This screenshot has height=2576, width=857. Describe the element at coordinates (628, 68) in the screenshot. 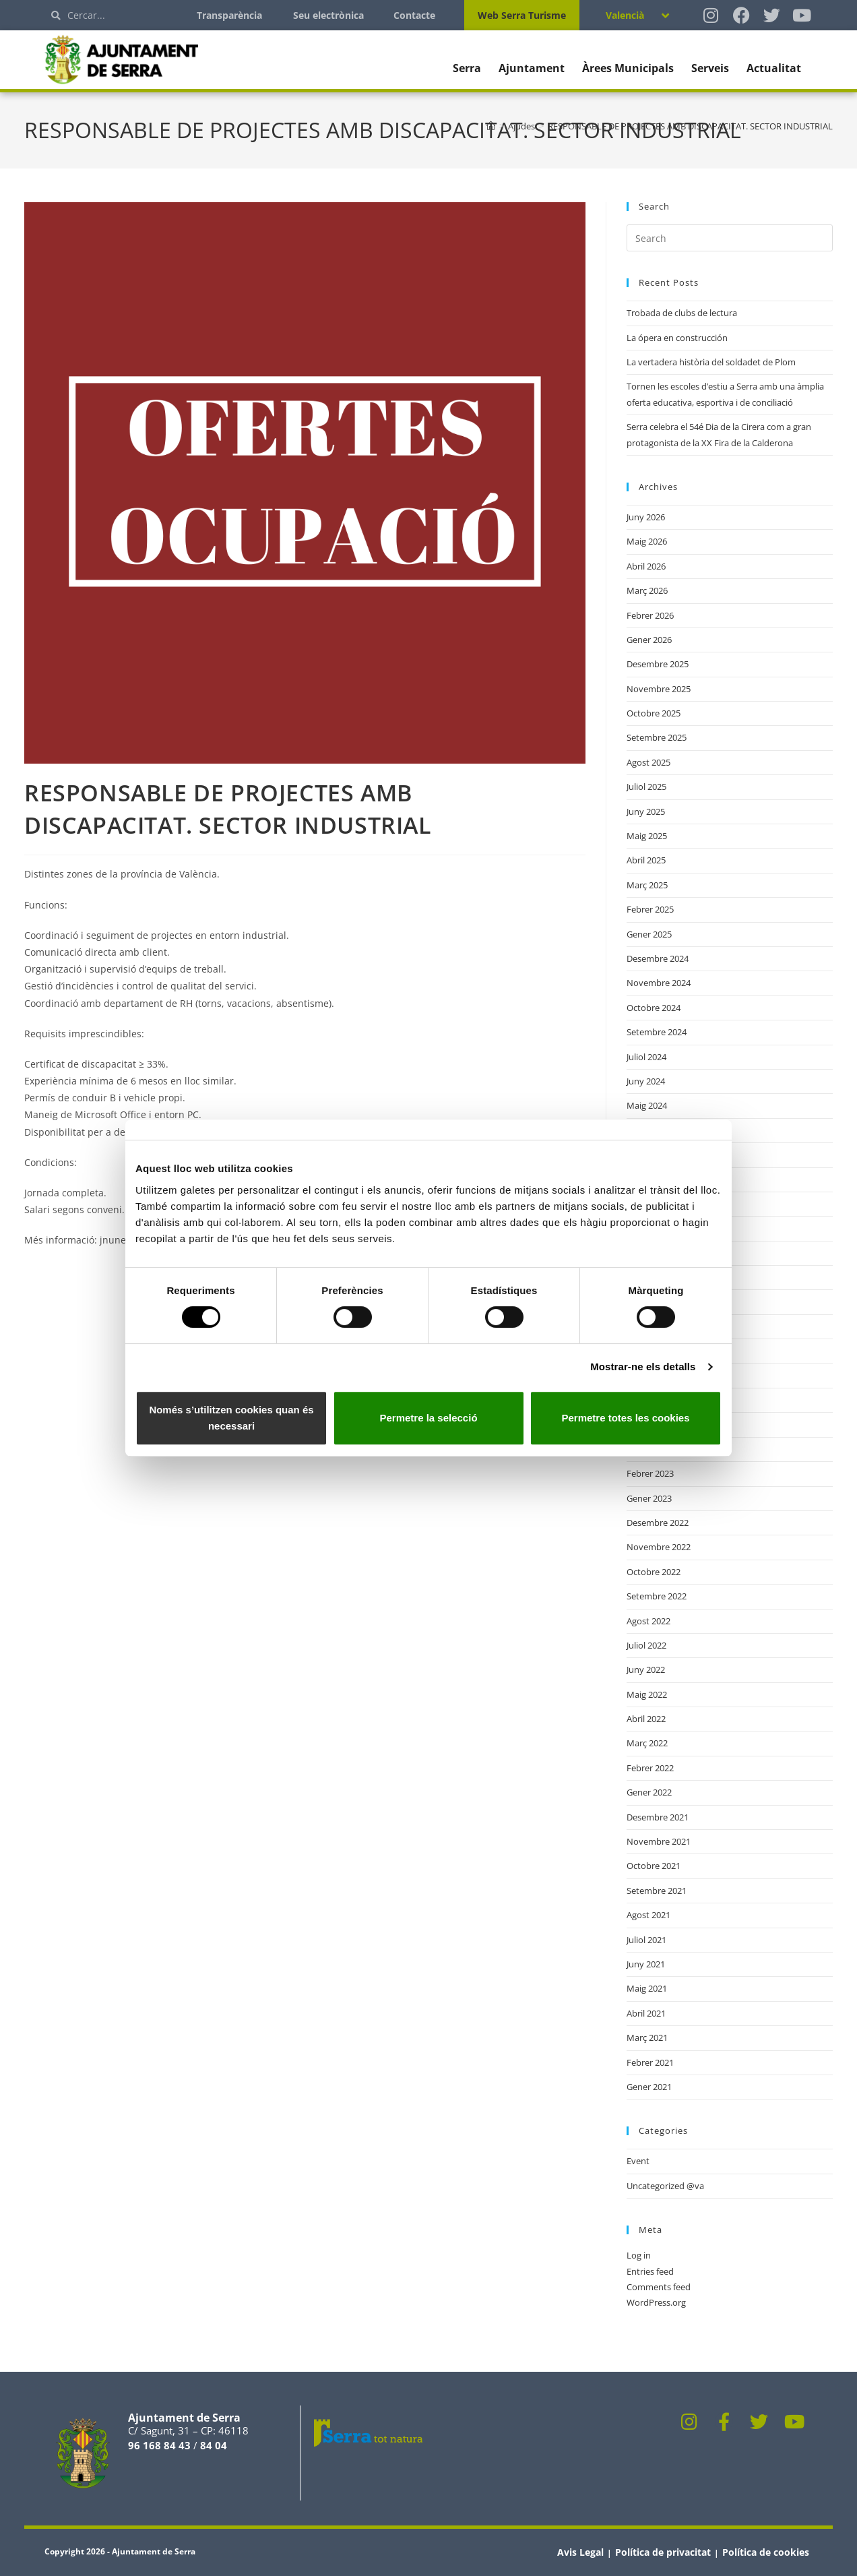

I see `Àrees Municipals` at that location.